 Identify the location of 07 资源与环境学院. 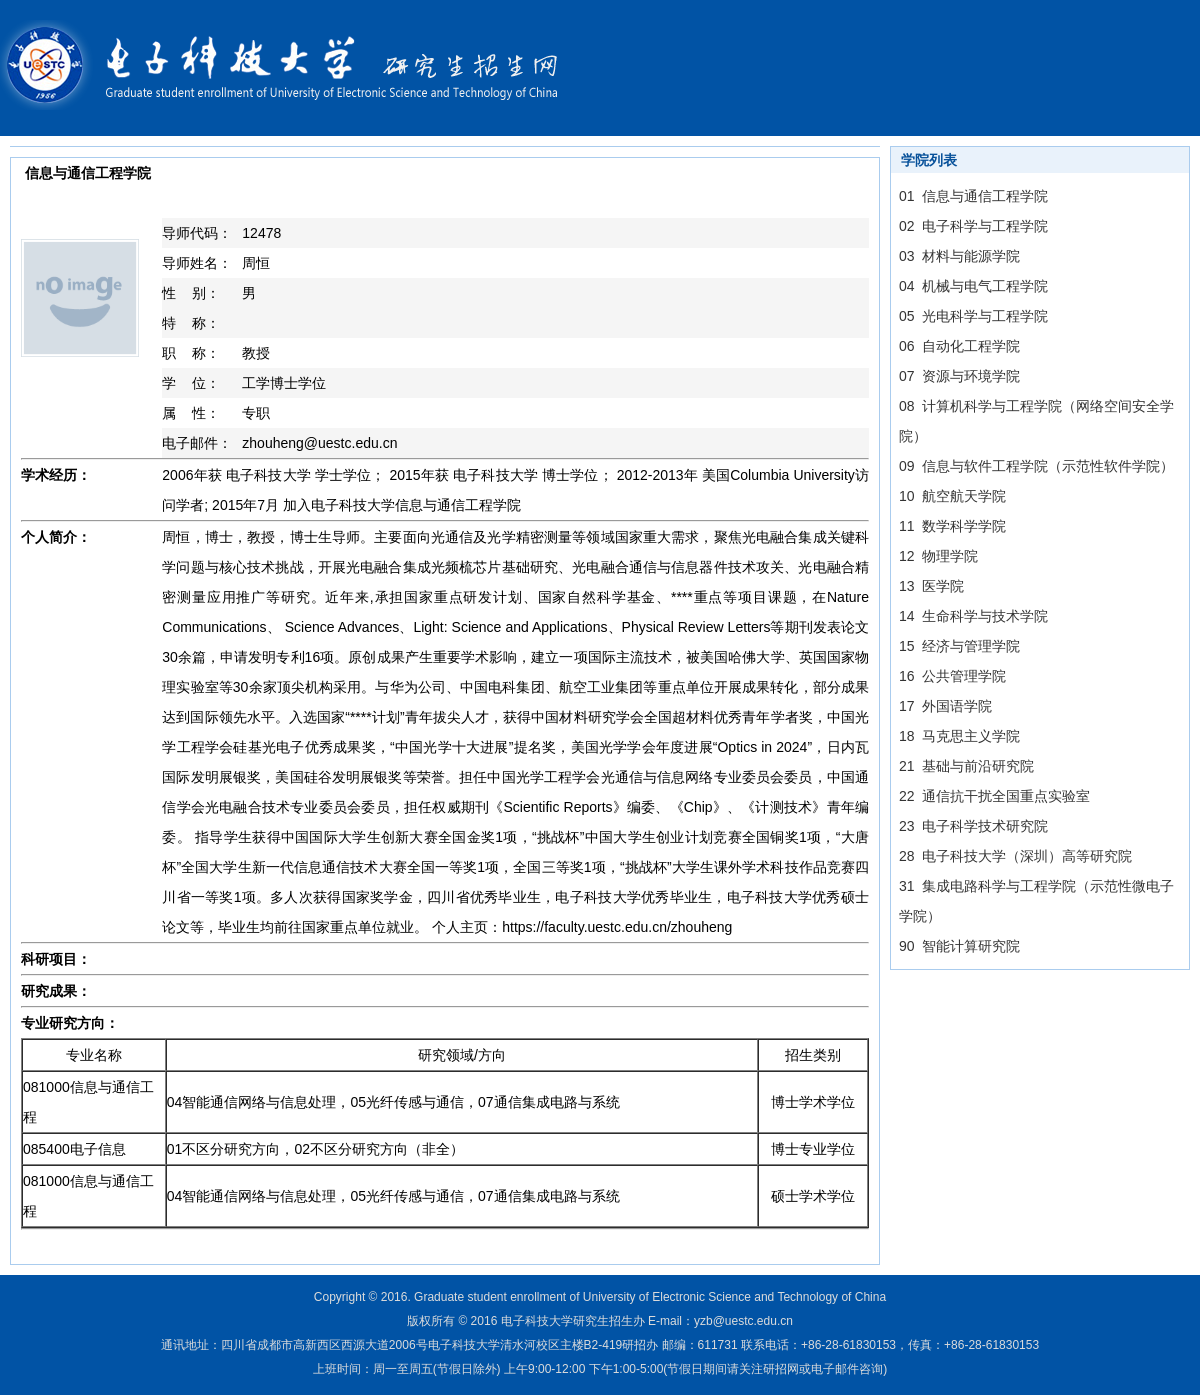
(959, 376).